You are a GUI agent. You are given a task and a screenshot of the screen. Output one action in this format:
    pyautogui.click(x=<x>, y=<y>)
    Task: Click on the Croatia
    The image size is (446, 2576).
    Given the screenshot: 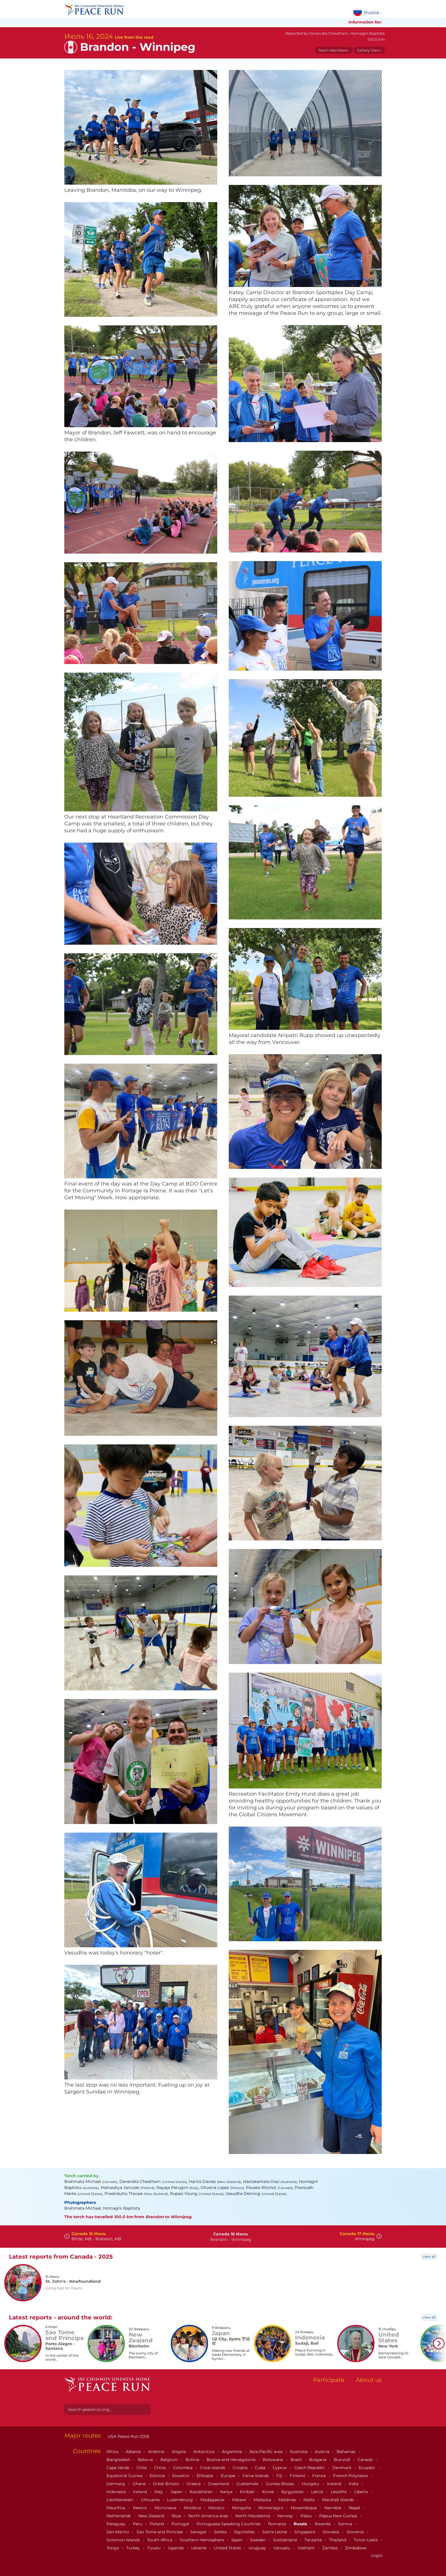 What is the action you would take?
    pyautogui.click(x=241, y=2467)
    